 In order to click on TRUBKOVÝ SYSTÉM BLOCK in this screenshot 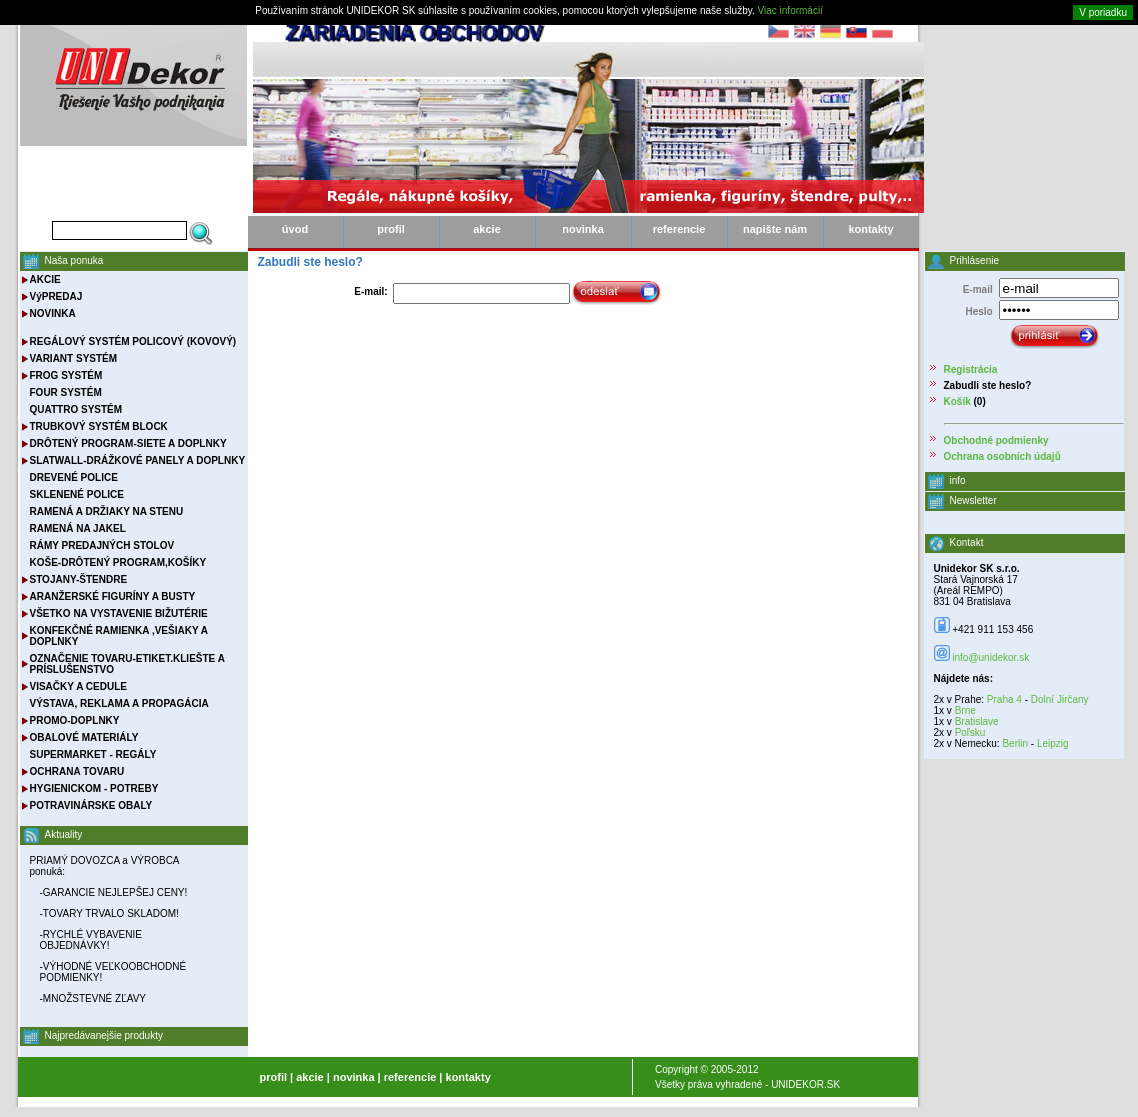, I will do `click(99, 426)`.